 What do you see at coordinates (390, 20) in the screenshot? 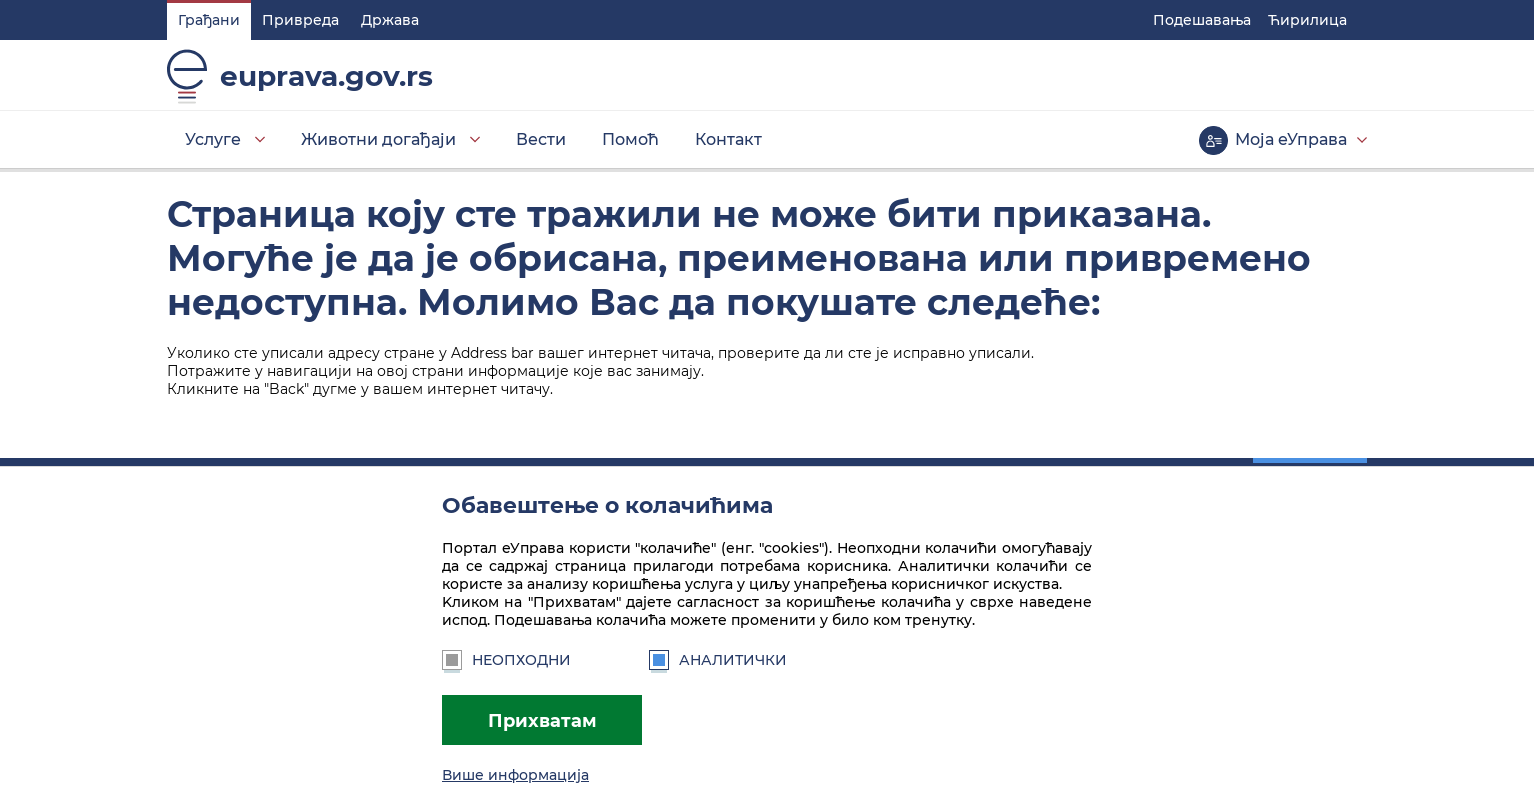
I see `Држава` at bounding box center [390, 20].